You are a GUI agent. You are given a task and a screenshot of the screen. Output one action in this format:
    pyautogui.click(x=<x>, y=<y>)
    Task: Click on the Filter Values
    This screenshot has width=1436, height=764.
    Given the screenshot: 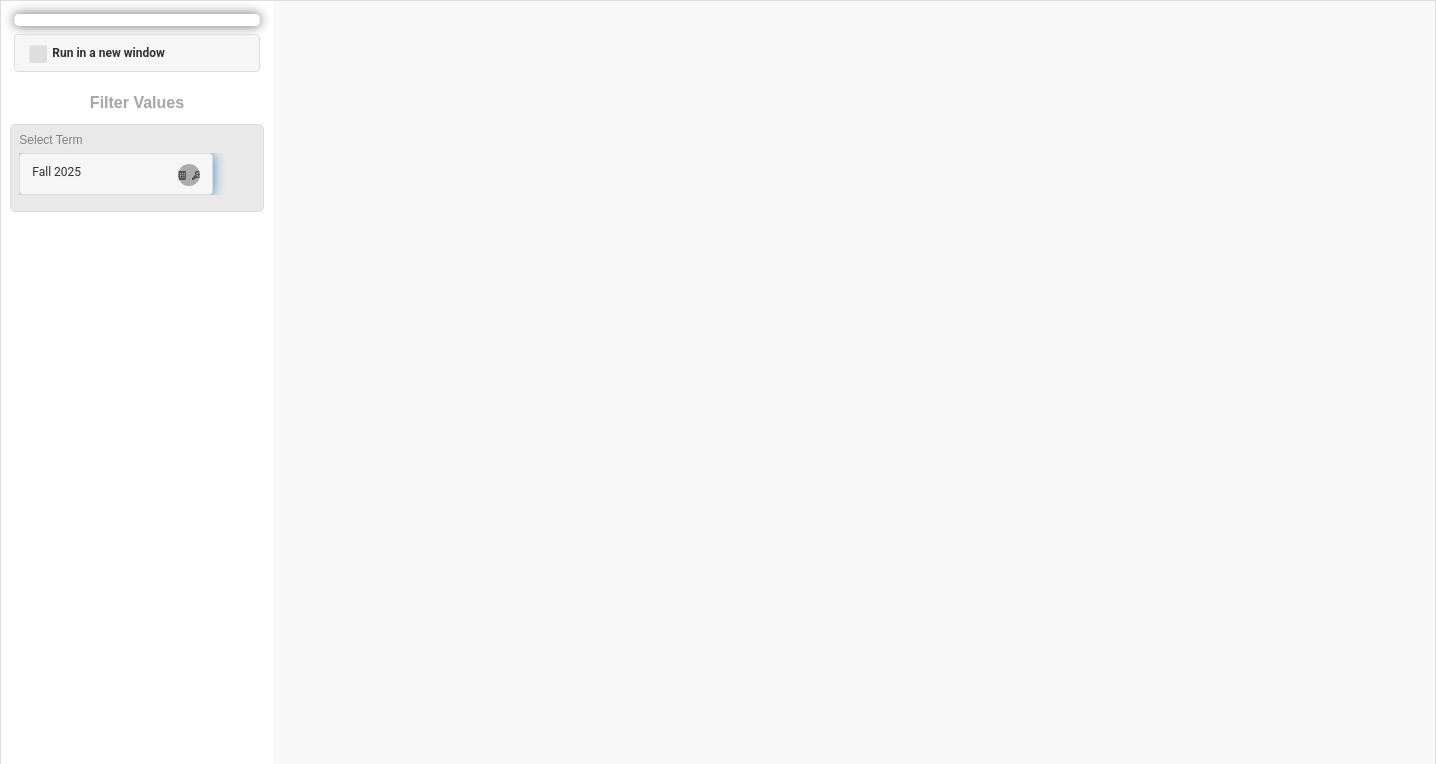 What is the action you would take?
    pyautogui.click(x=137, y=102)
    